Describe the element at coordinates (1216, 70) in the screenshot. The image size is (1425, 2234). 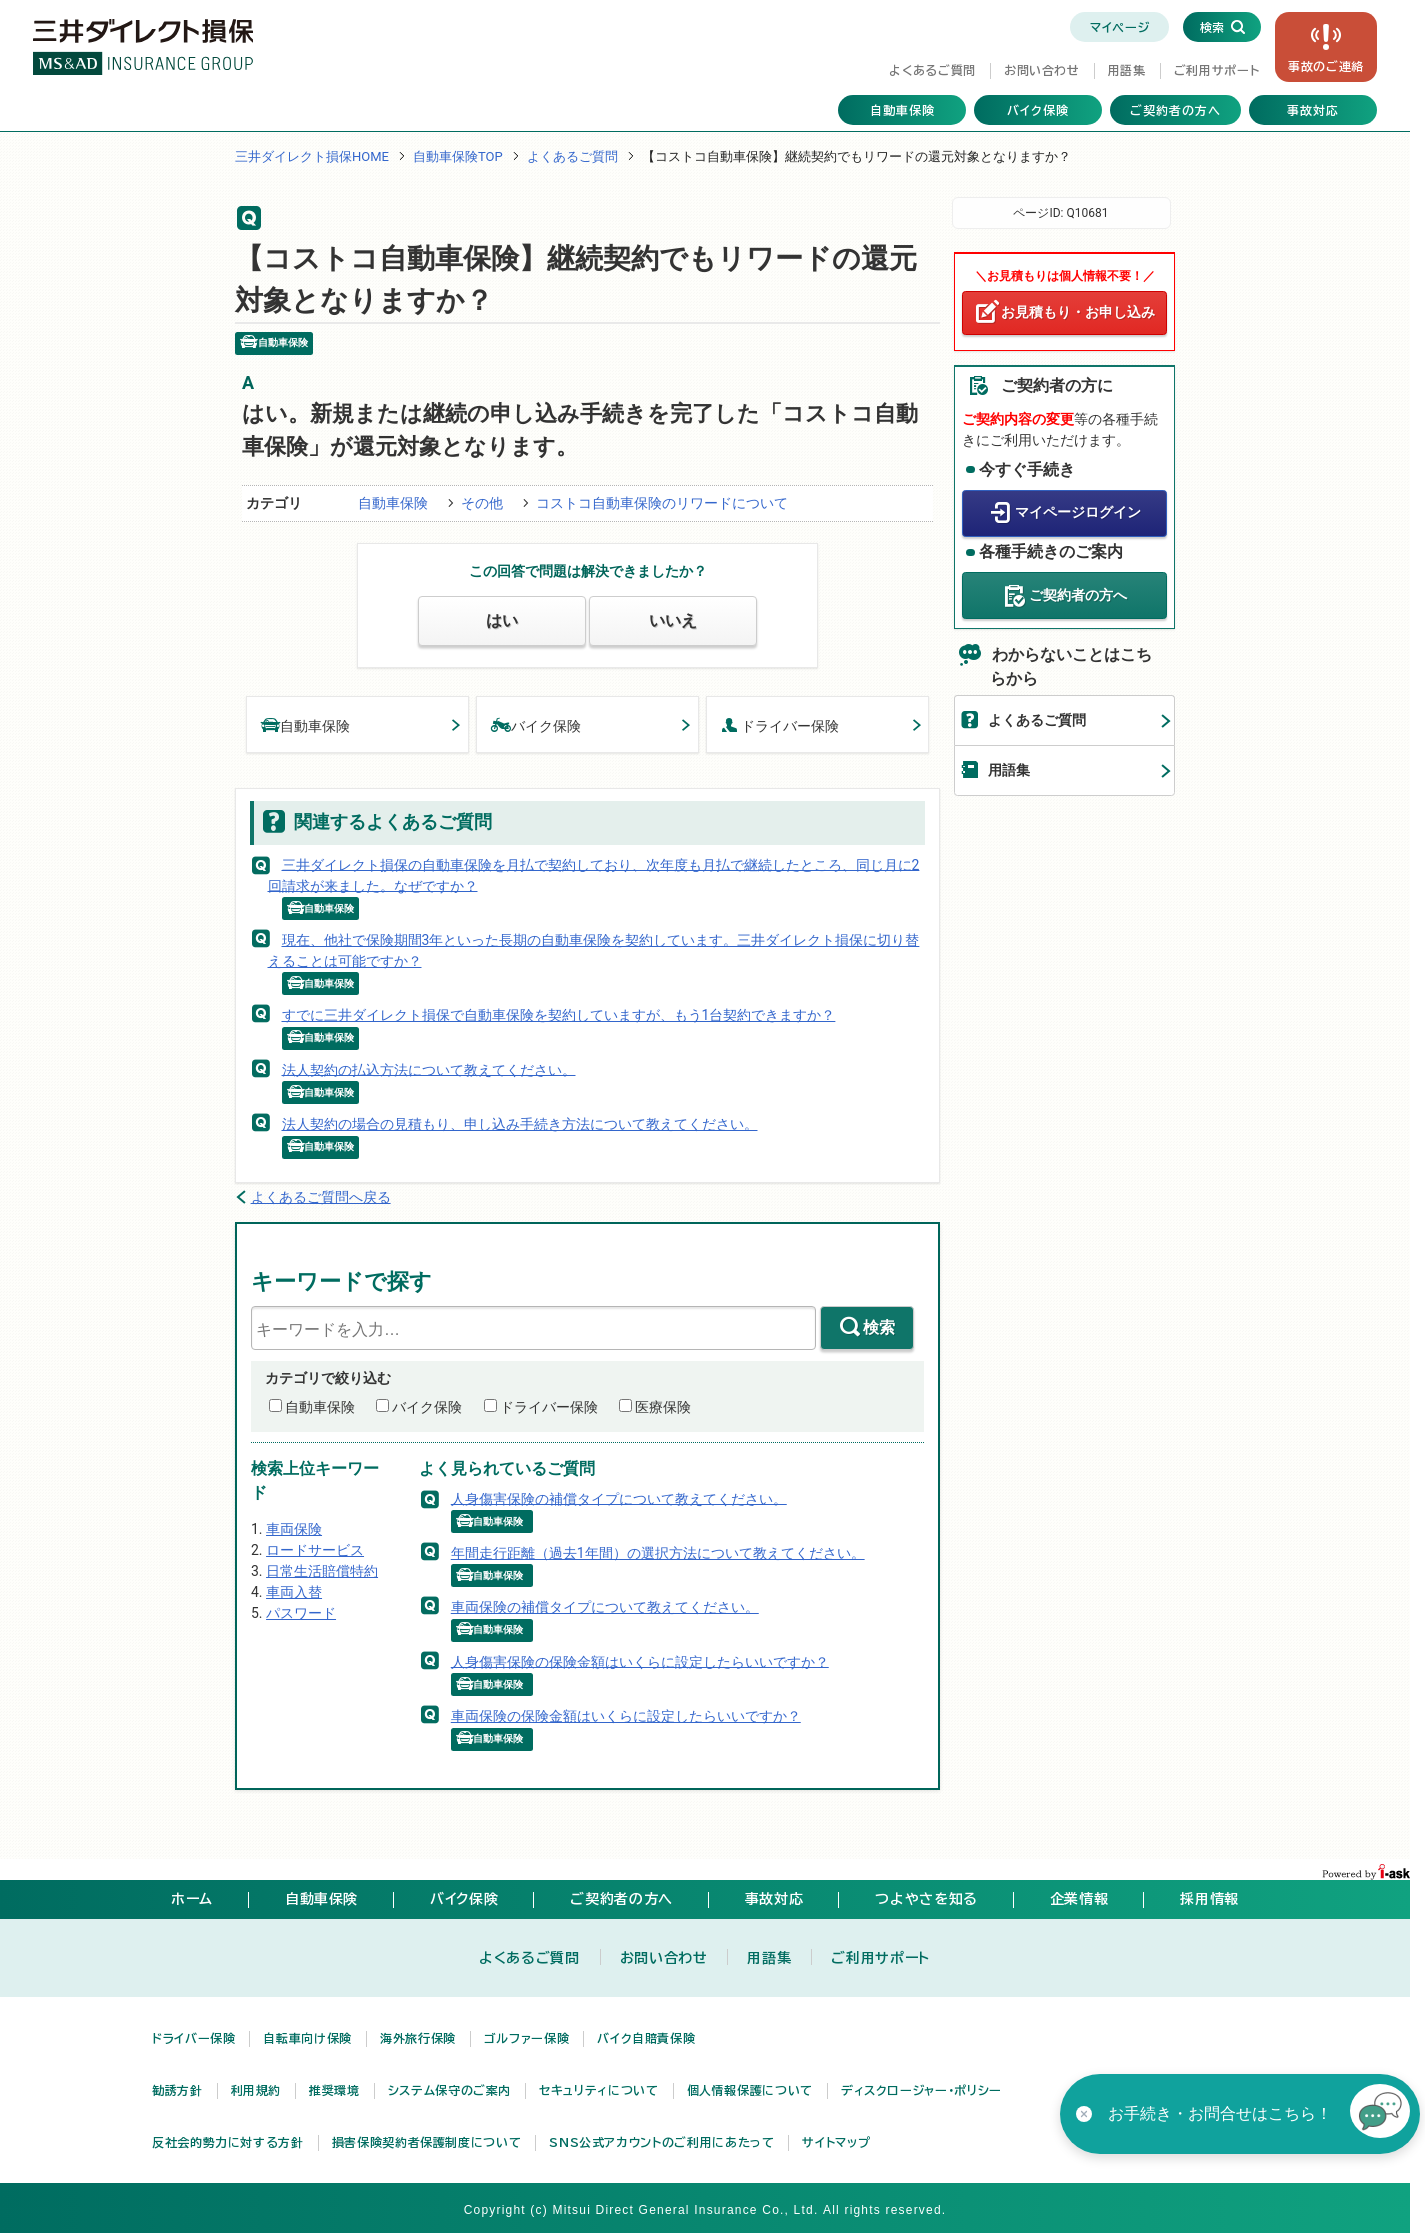
I see `ご利用サポート` at that location.